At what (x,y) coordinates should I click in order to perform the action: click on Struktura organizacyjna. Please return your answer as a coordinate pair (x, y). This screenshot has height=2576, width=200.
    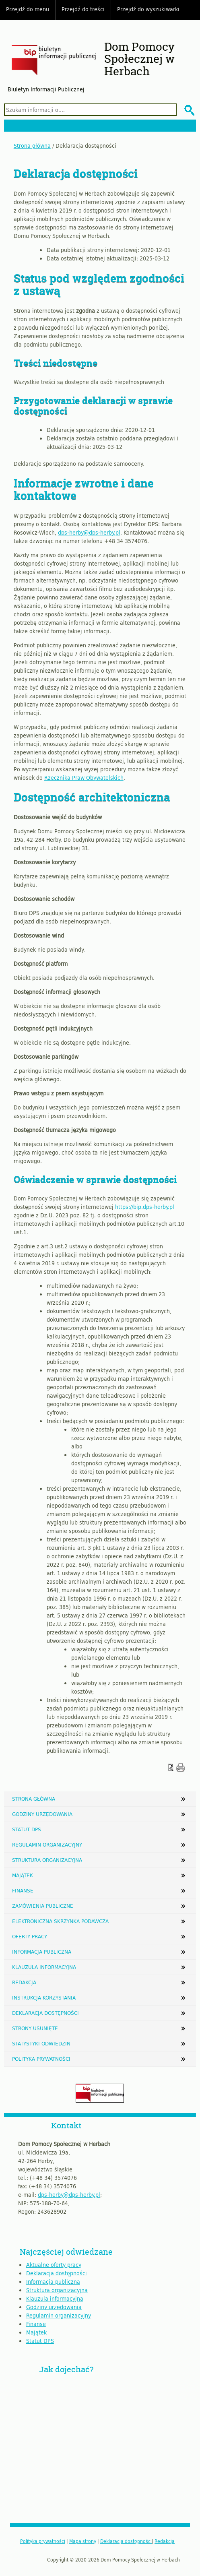
    Looking at the image, I should click on (47, 1859).